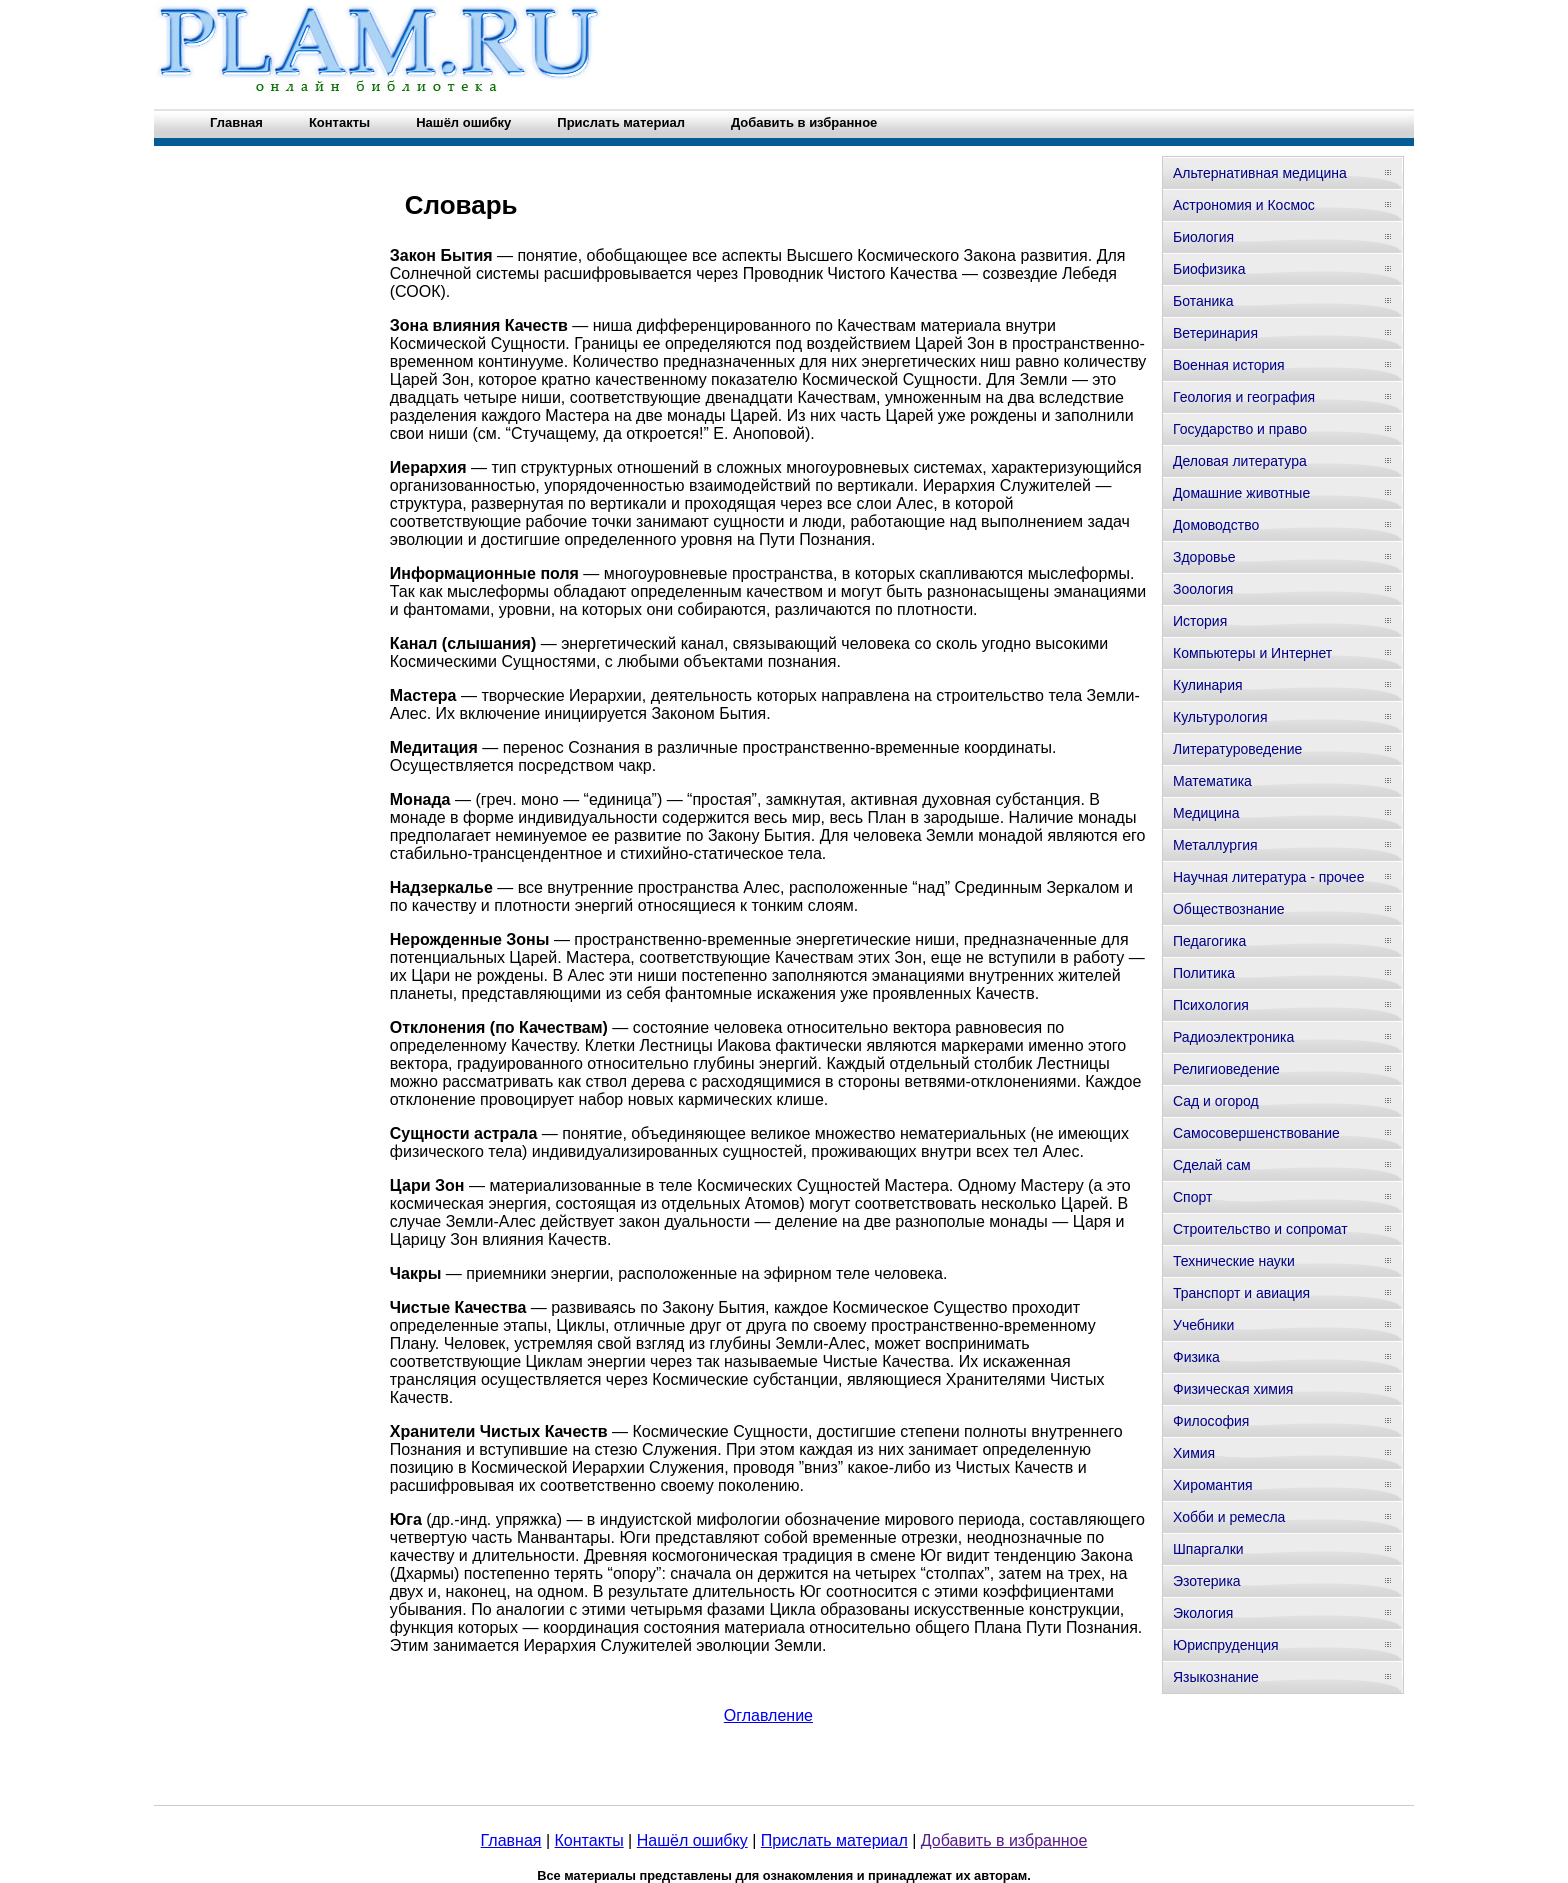 This screenshot has width=1568, height=1883. What do you see at coordinates (1226, 1069) in the screenshot?
I see `Религиоведение` at bounding box center [1226, 1069].